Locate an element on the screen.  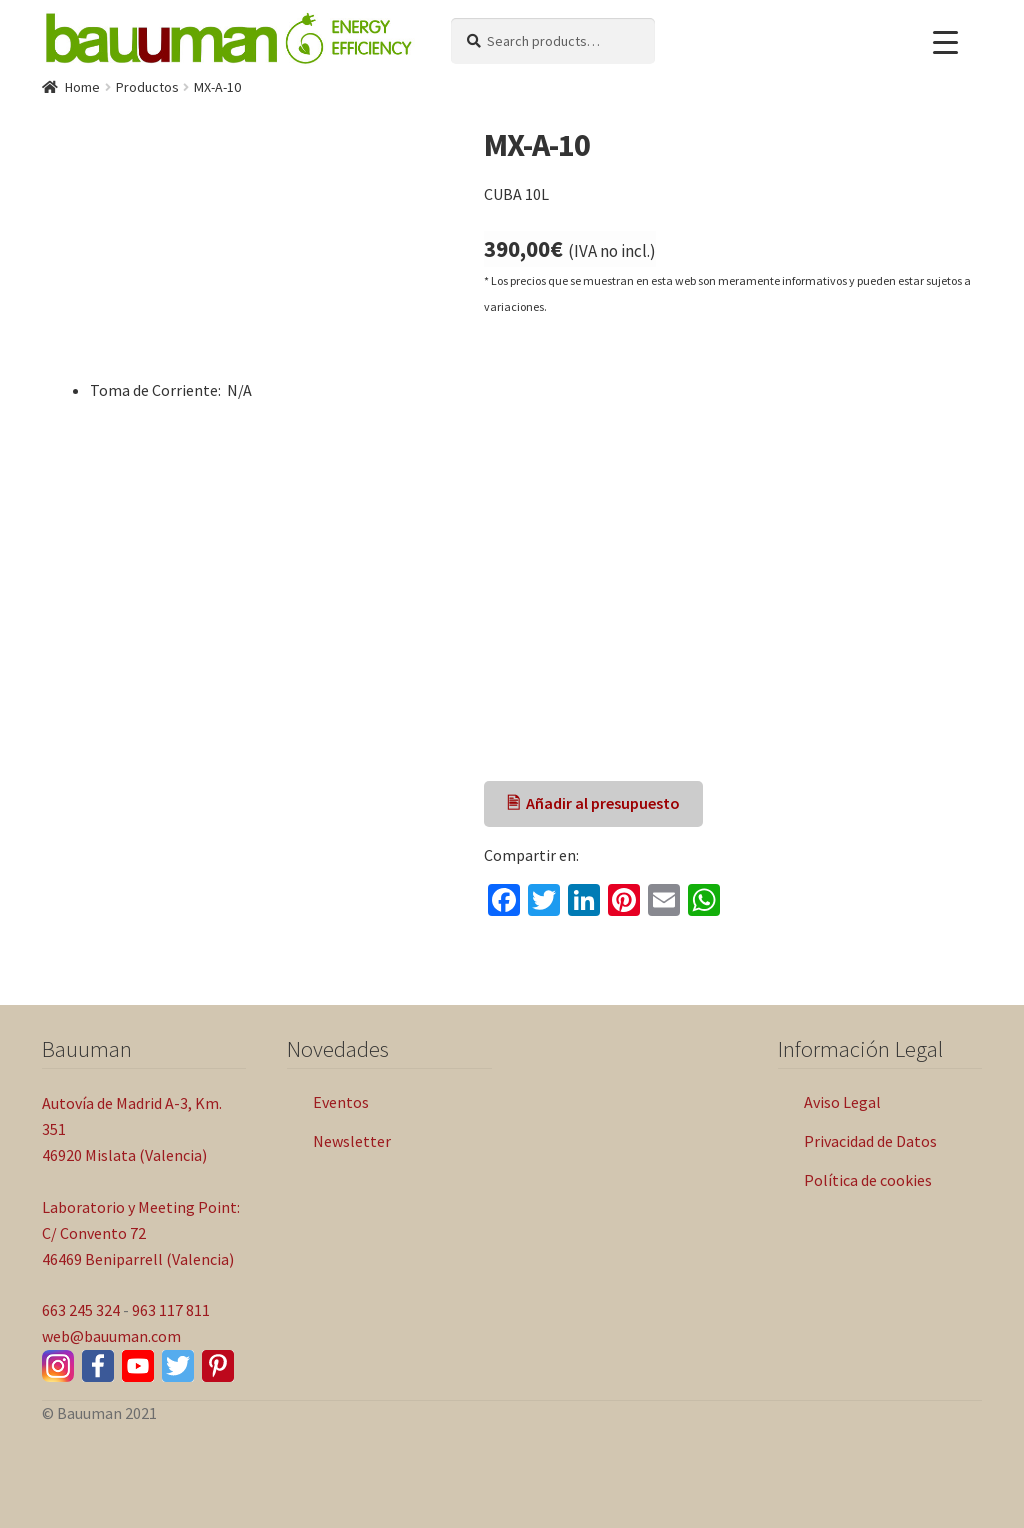
Aviso Legal is located at coordinates (842, 1102).